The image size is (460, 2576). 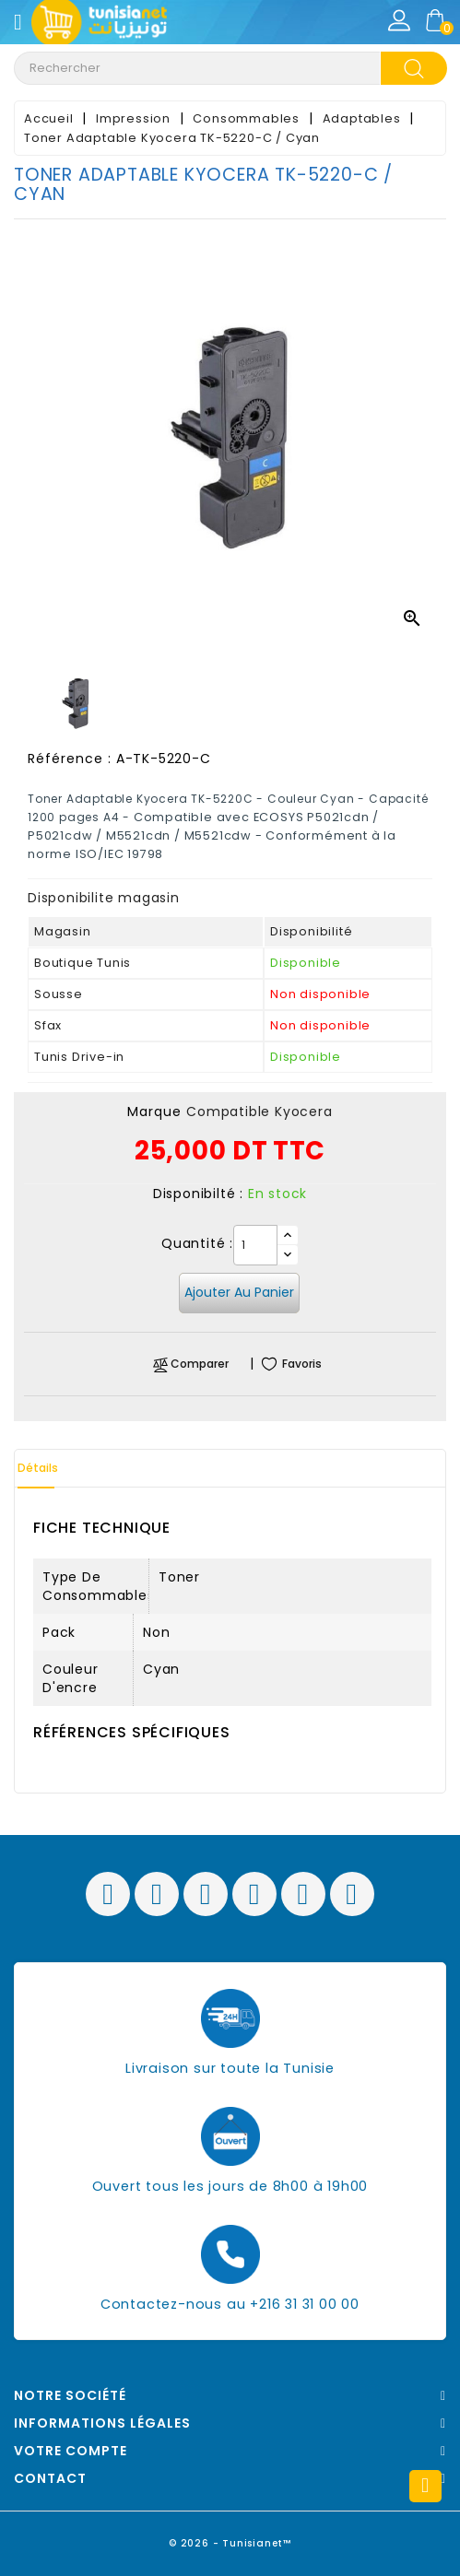 I want to click on Ajouter au panier, so click(x=239, y=1292).